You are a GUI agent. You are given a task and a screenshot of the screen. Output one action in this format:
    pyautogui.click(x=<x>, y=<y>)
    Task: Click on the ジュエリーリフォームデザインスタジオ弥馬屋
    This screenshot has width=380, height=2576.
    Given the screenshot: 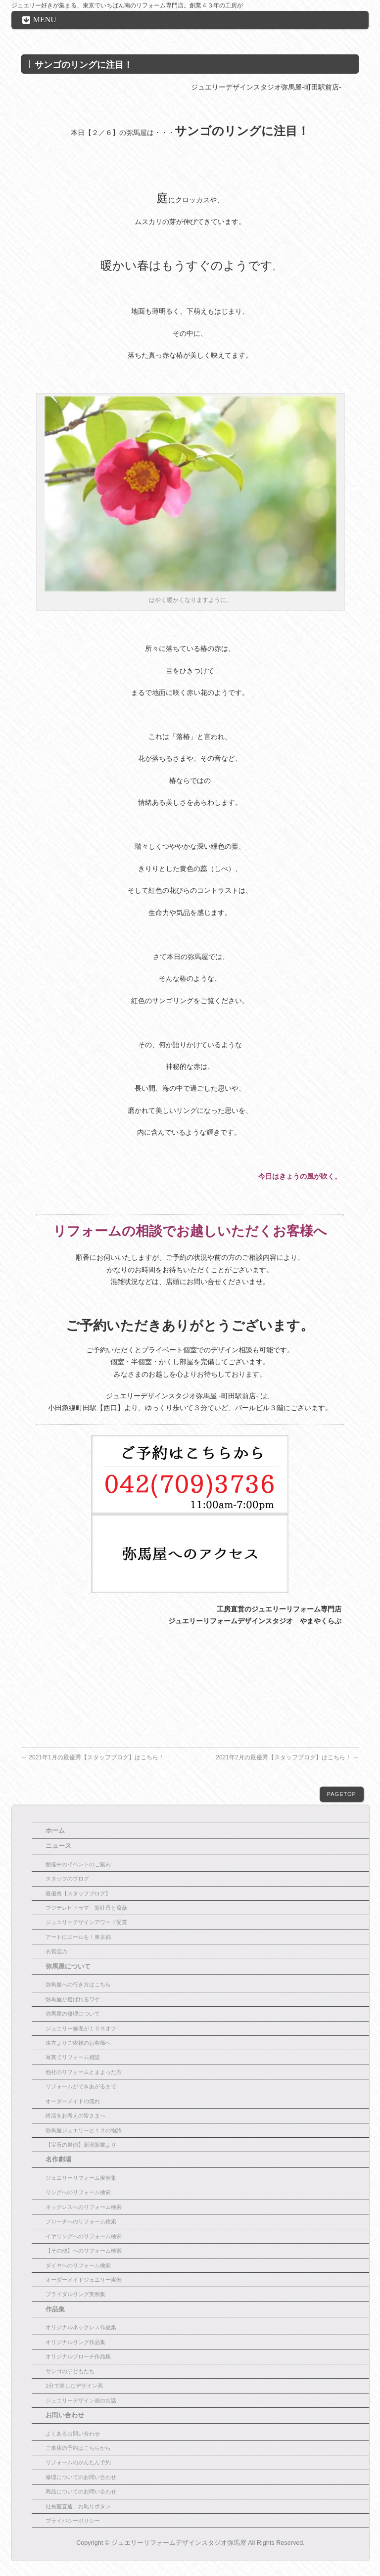 What is the action you would take?
    pyautogui.click(x=178, y=2542)
    